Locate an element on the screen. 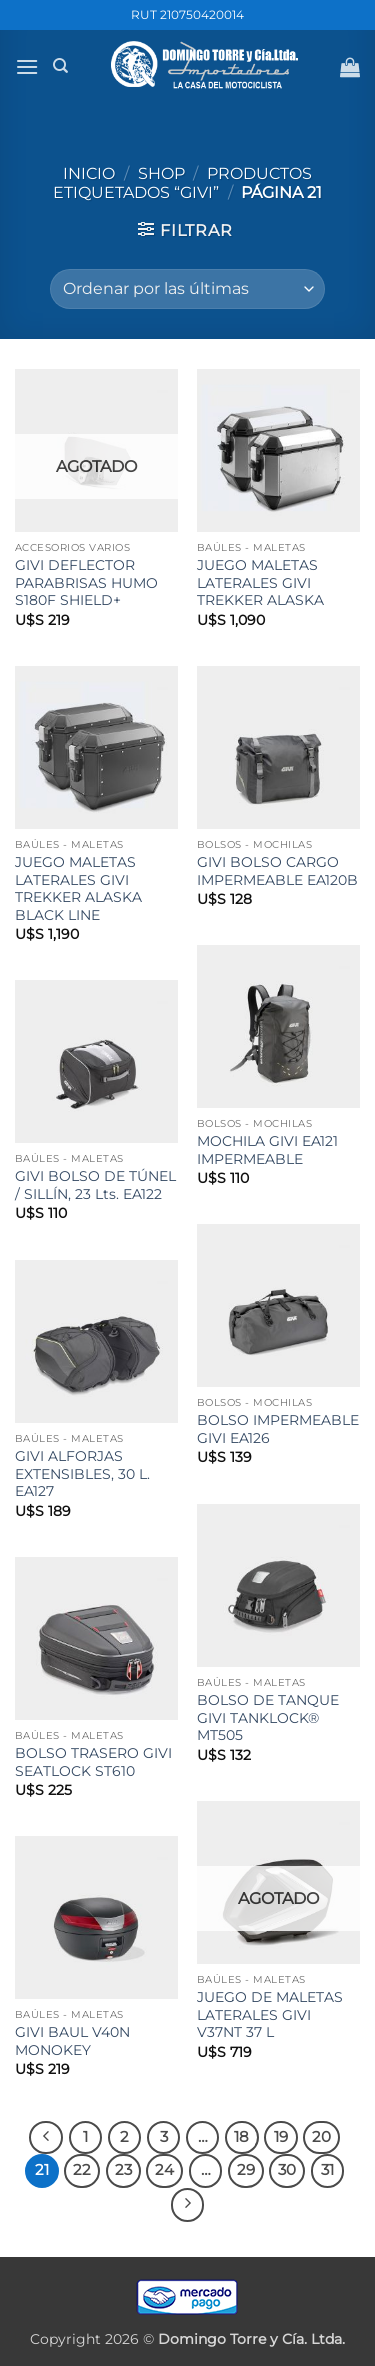  MOCHILA GIVI EA121 IMPERMEABLE is located at coordinates (267, 1150).